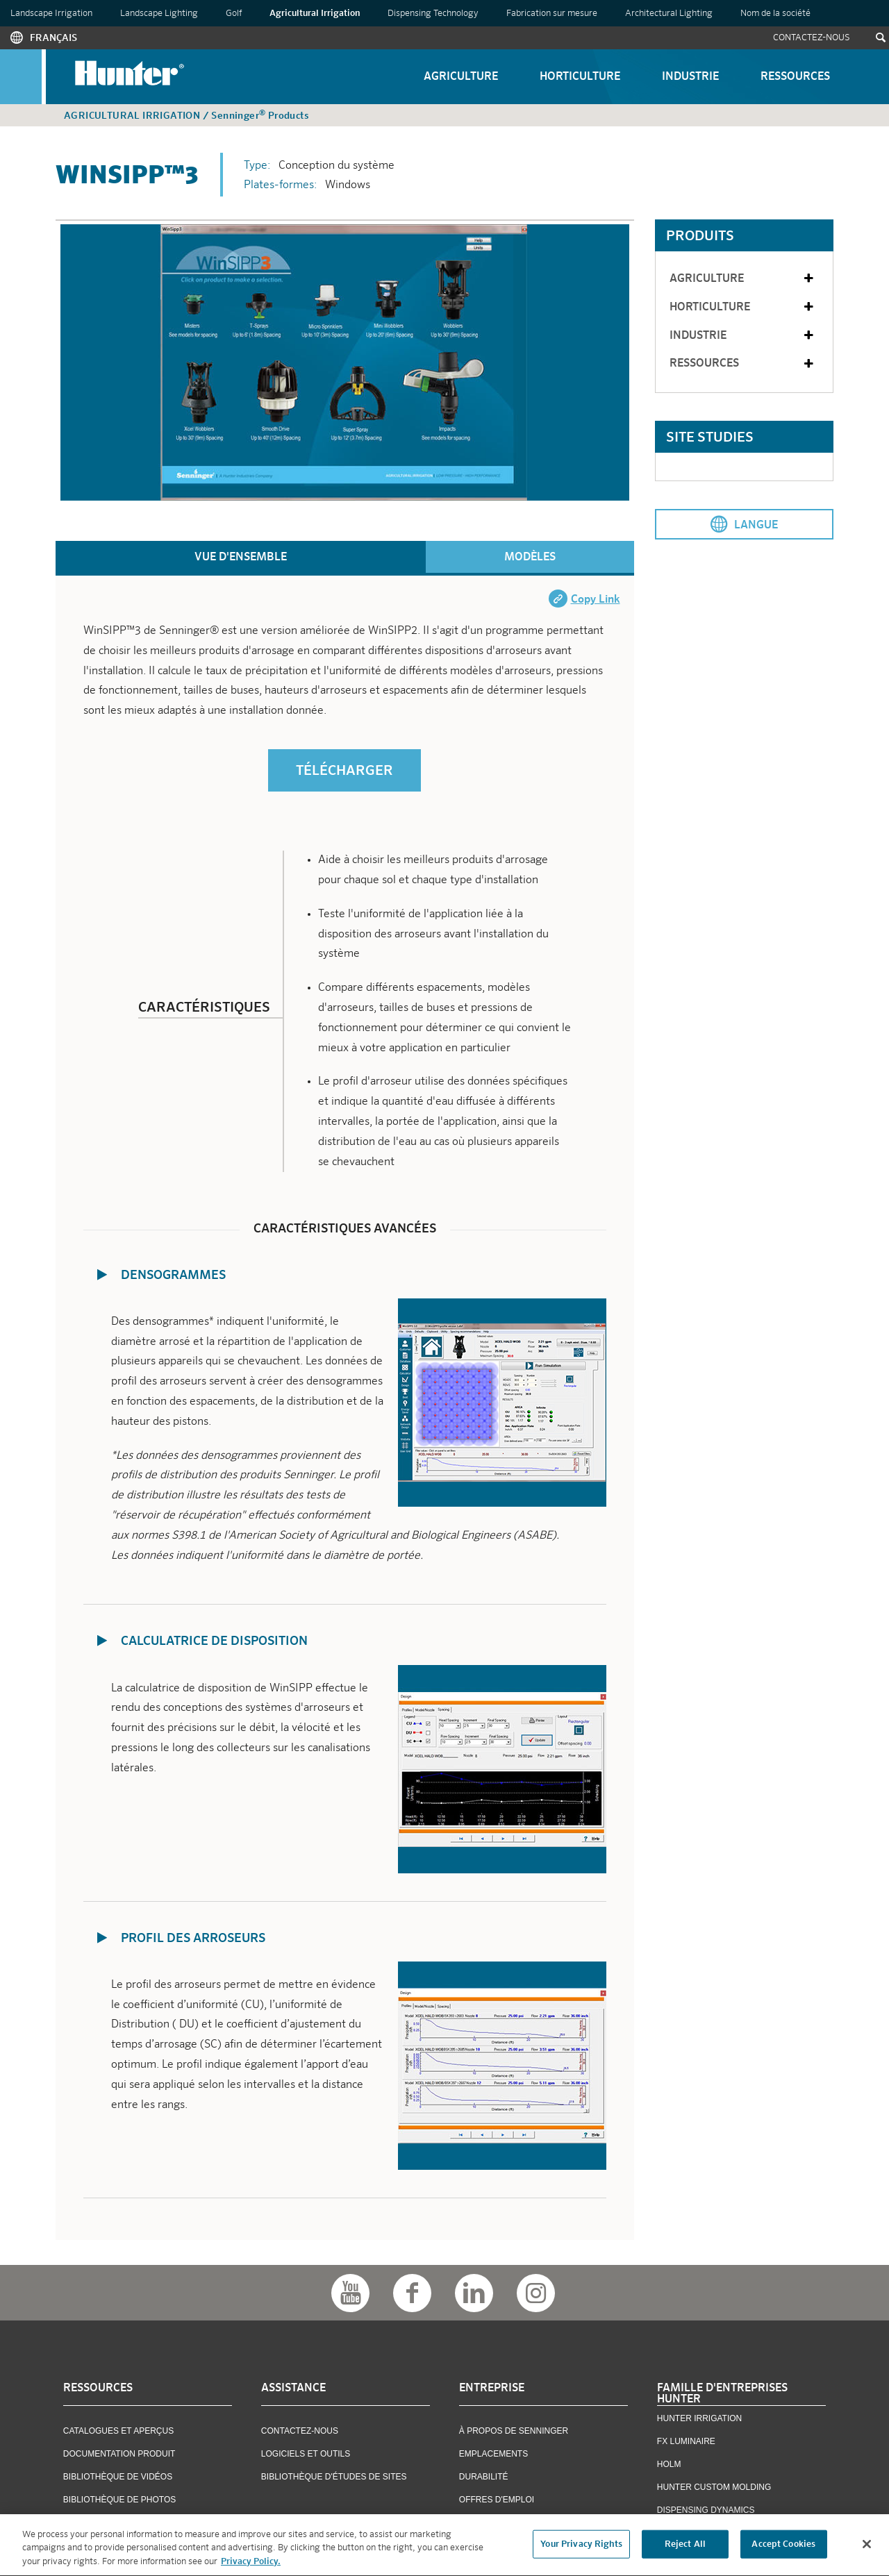 The image size is (889, 2576). What do you see at coordinates (234, 13) in the screenshot?
I see `Golf` at bounding box center [234, 13].